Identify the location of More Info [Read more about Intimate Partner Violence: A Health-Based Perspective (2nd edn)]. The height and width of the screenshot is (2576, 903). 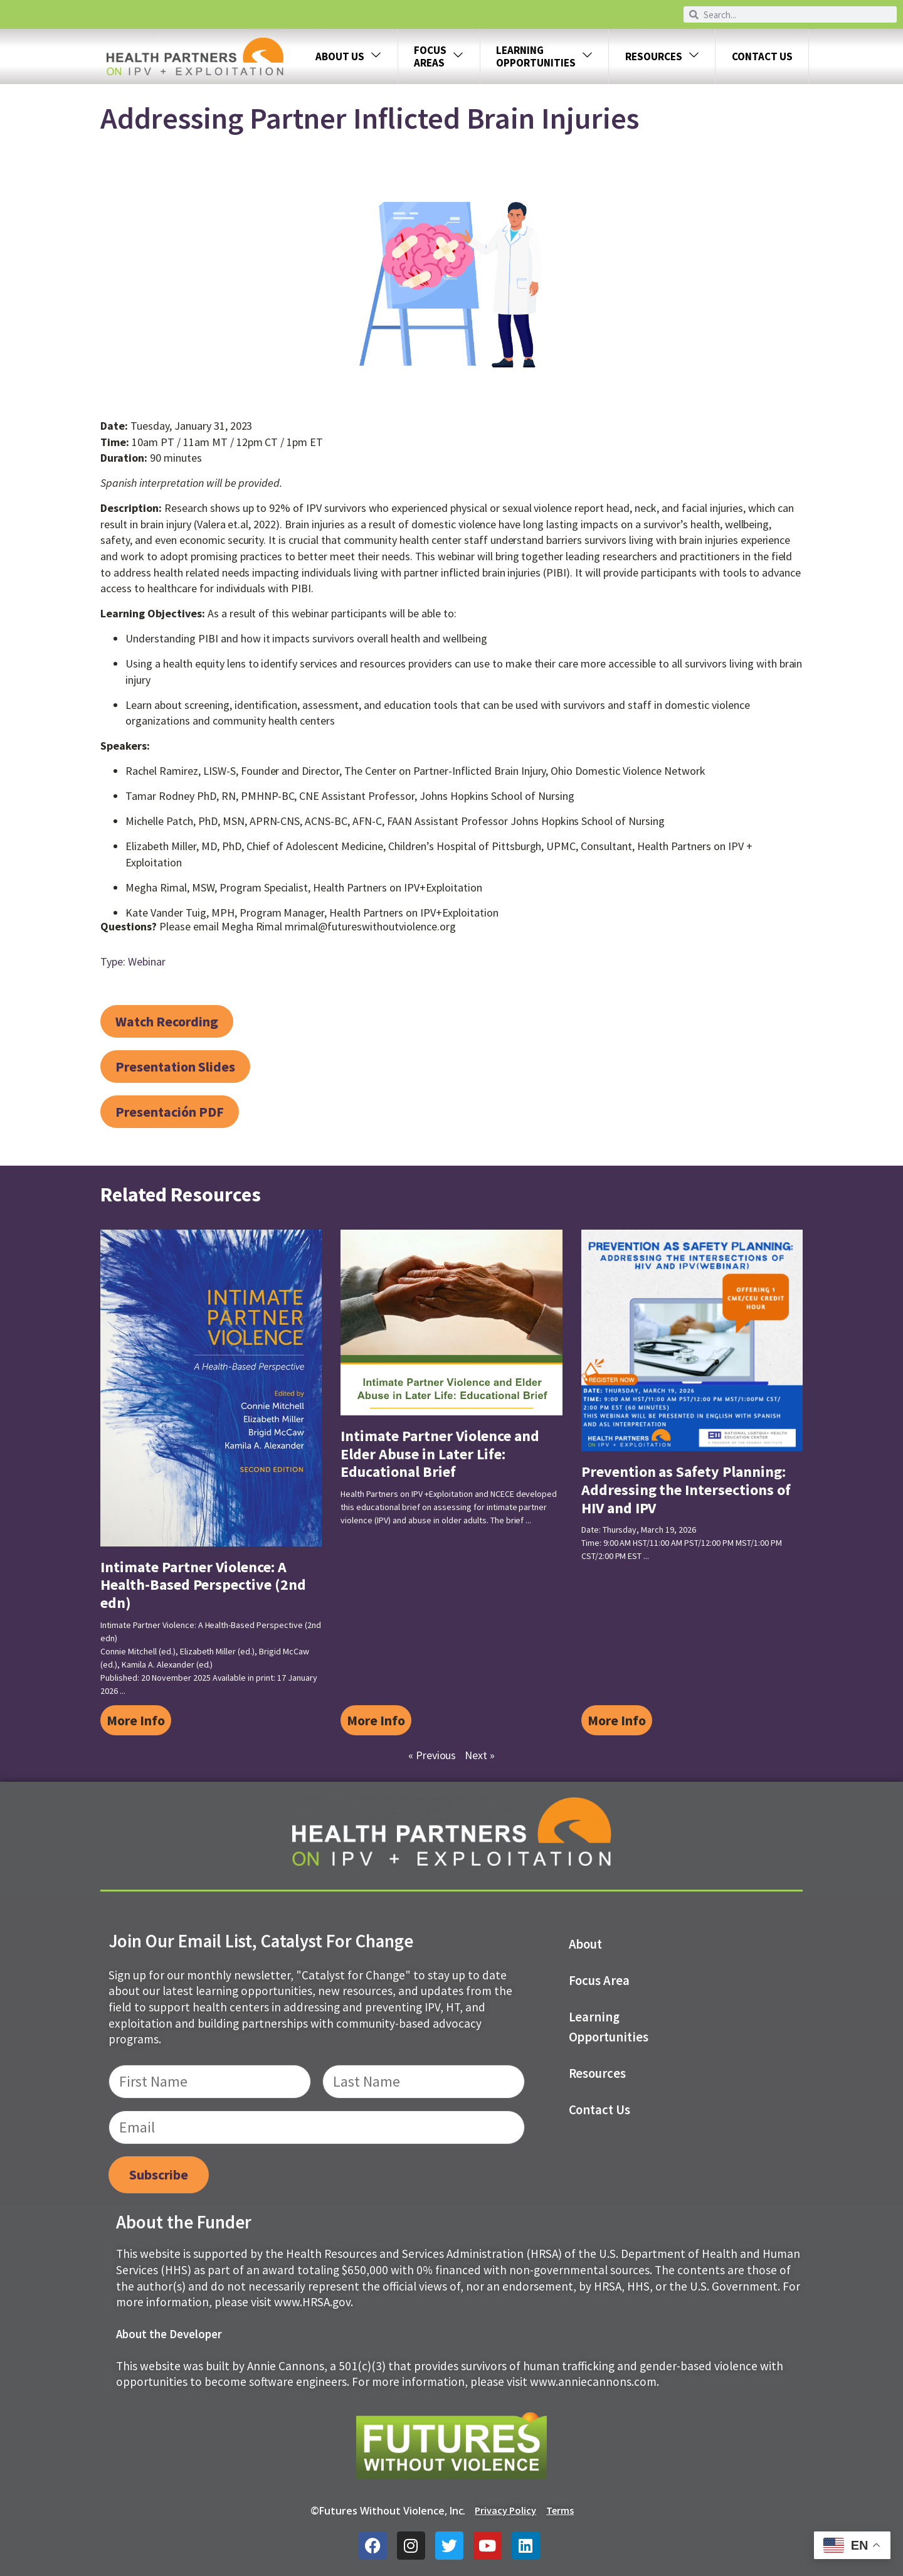
(136, 1720).